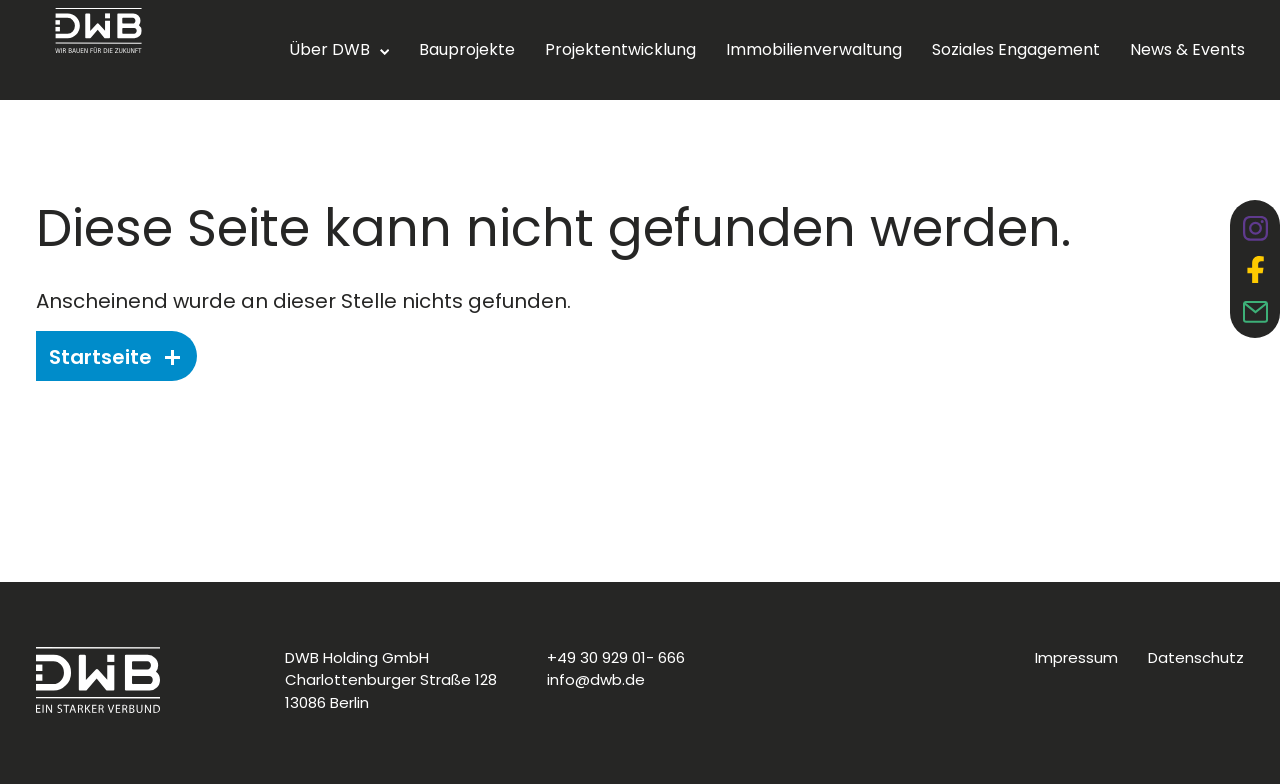  I want to click on Bauprojekte, so click(467, 49).